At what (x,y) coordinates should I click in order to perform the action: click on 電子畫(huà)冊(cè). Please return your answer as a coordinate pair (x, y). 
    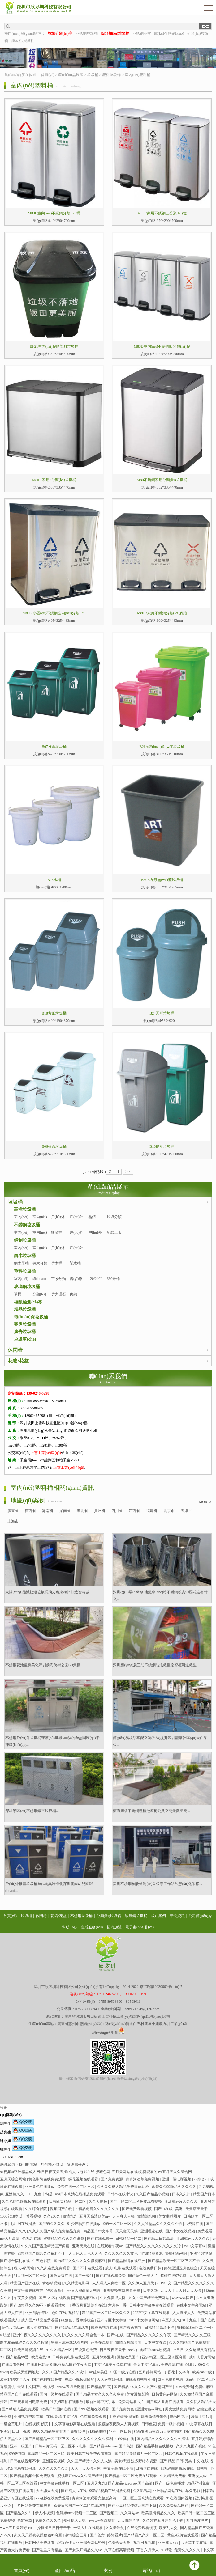
    Looking at the image, I should click on (139, 1927).